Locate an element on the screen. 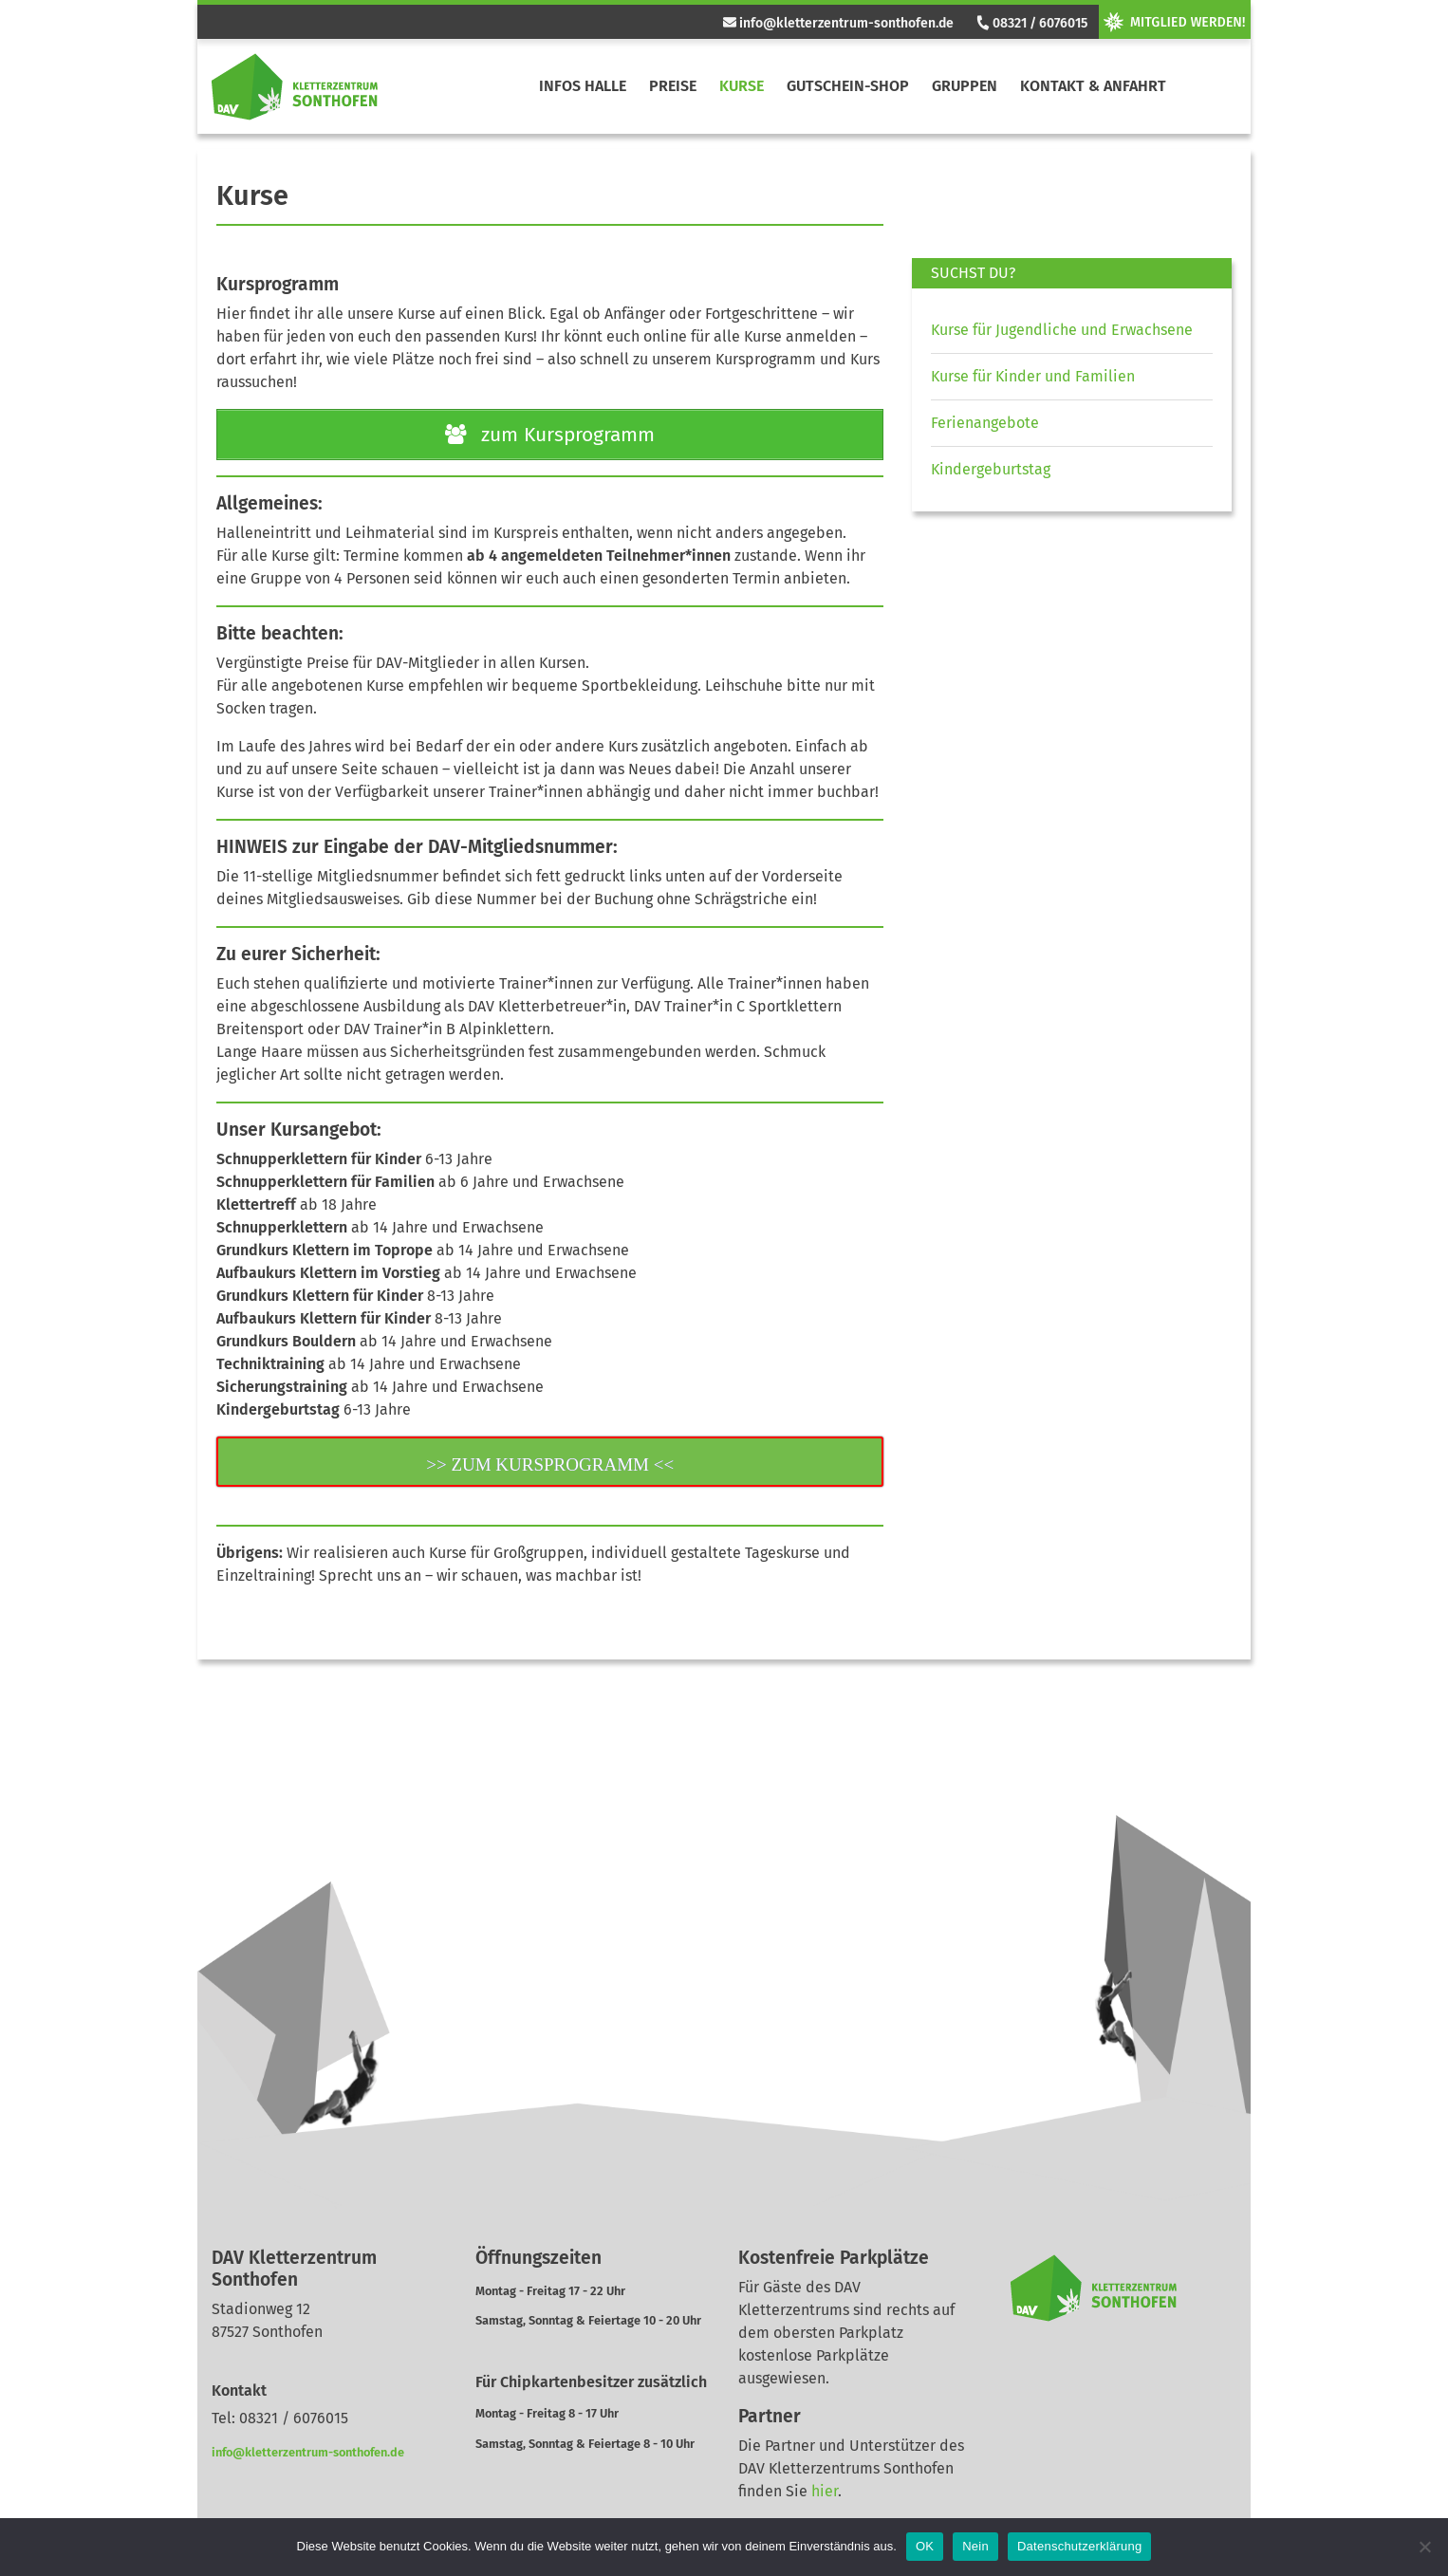 The image size is (1448, 2576). Nein is located at coordinates (975, 2546).